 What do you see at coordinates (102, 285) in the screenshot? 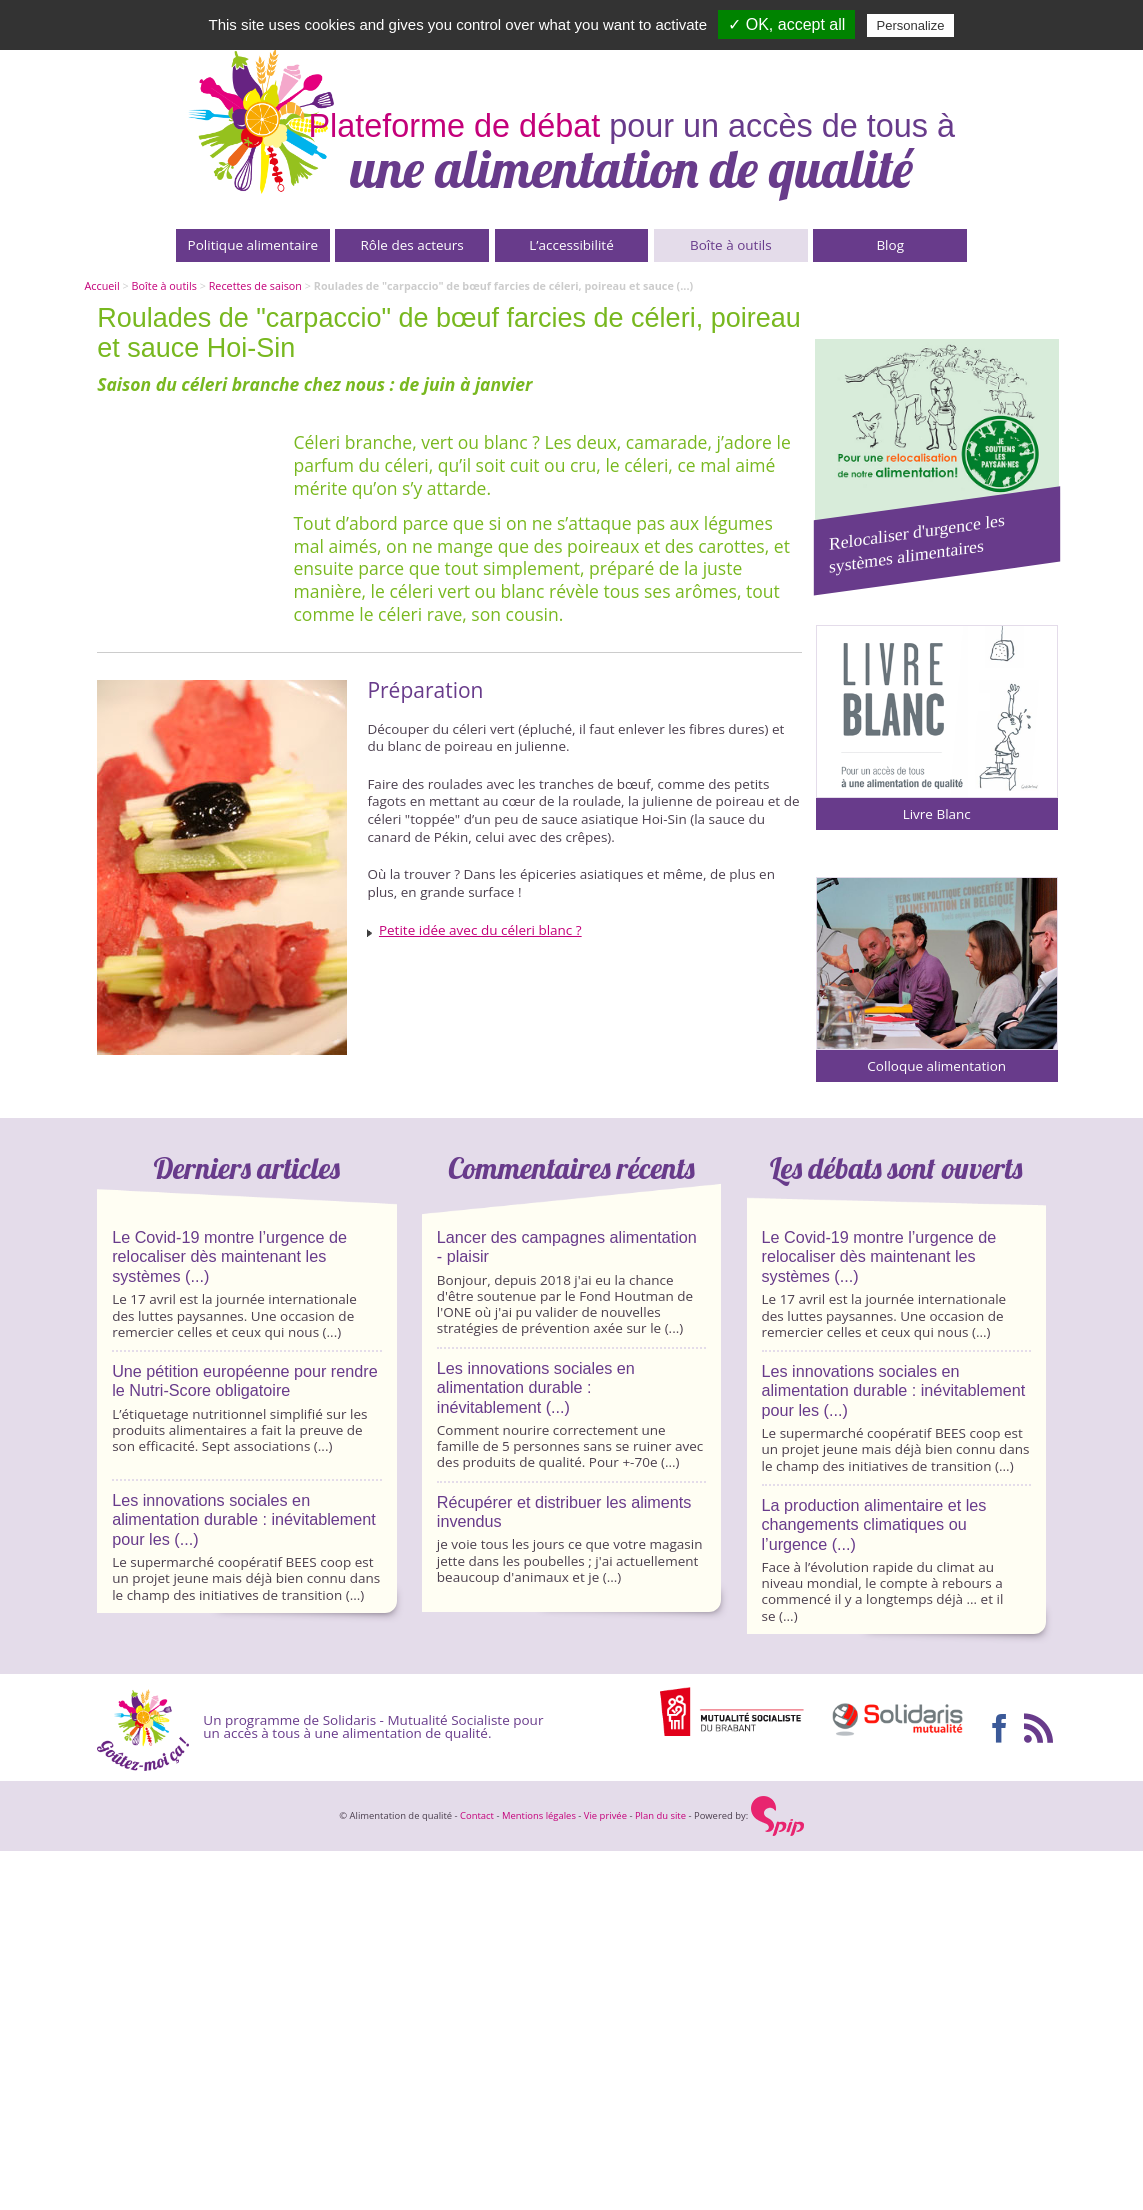
I see `Accueil` at bounding box center [102, 285].